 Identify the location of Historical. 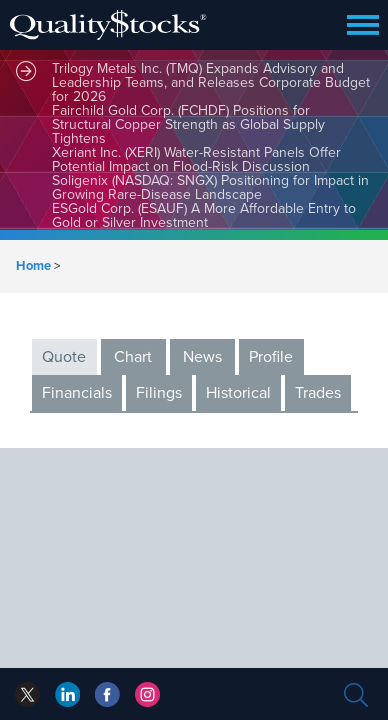
(238, 393).